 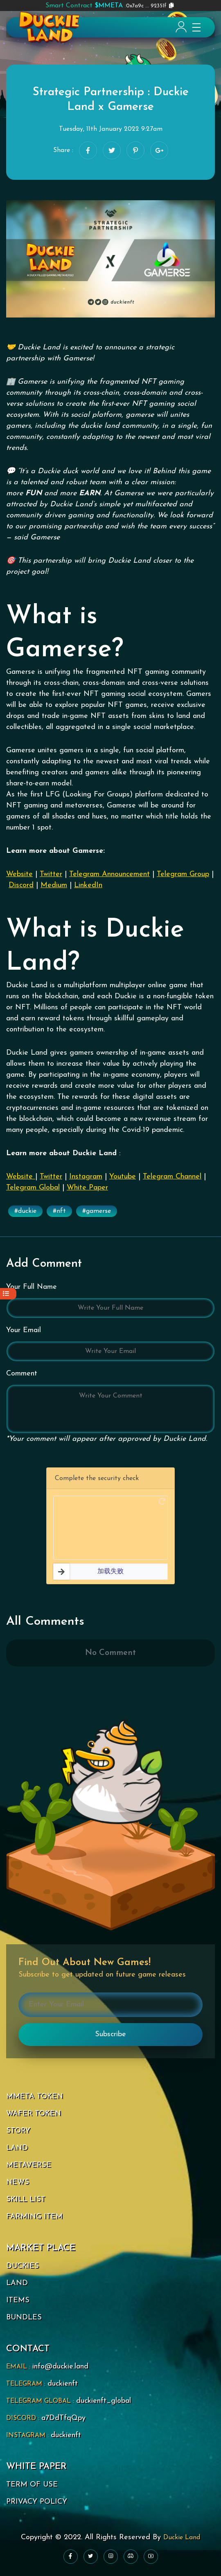 I want to click on duckienft_global, so click(x=103, y=2401).